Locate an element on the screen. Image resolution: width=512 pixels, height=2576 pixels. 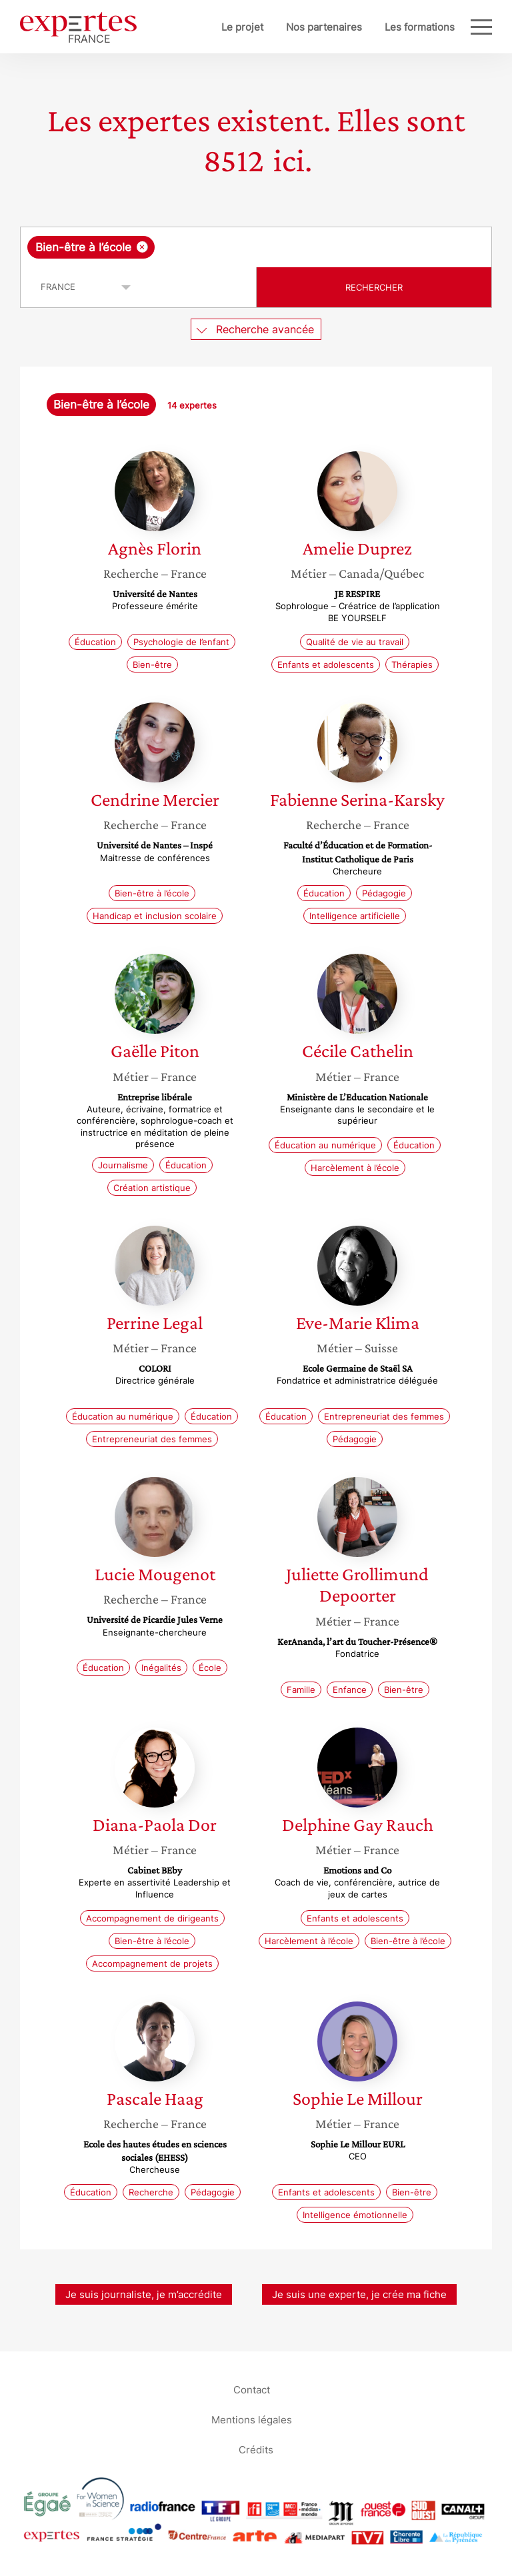
[searchbox] is located at coordinates (264, 247).